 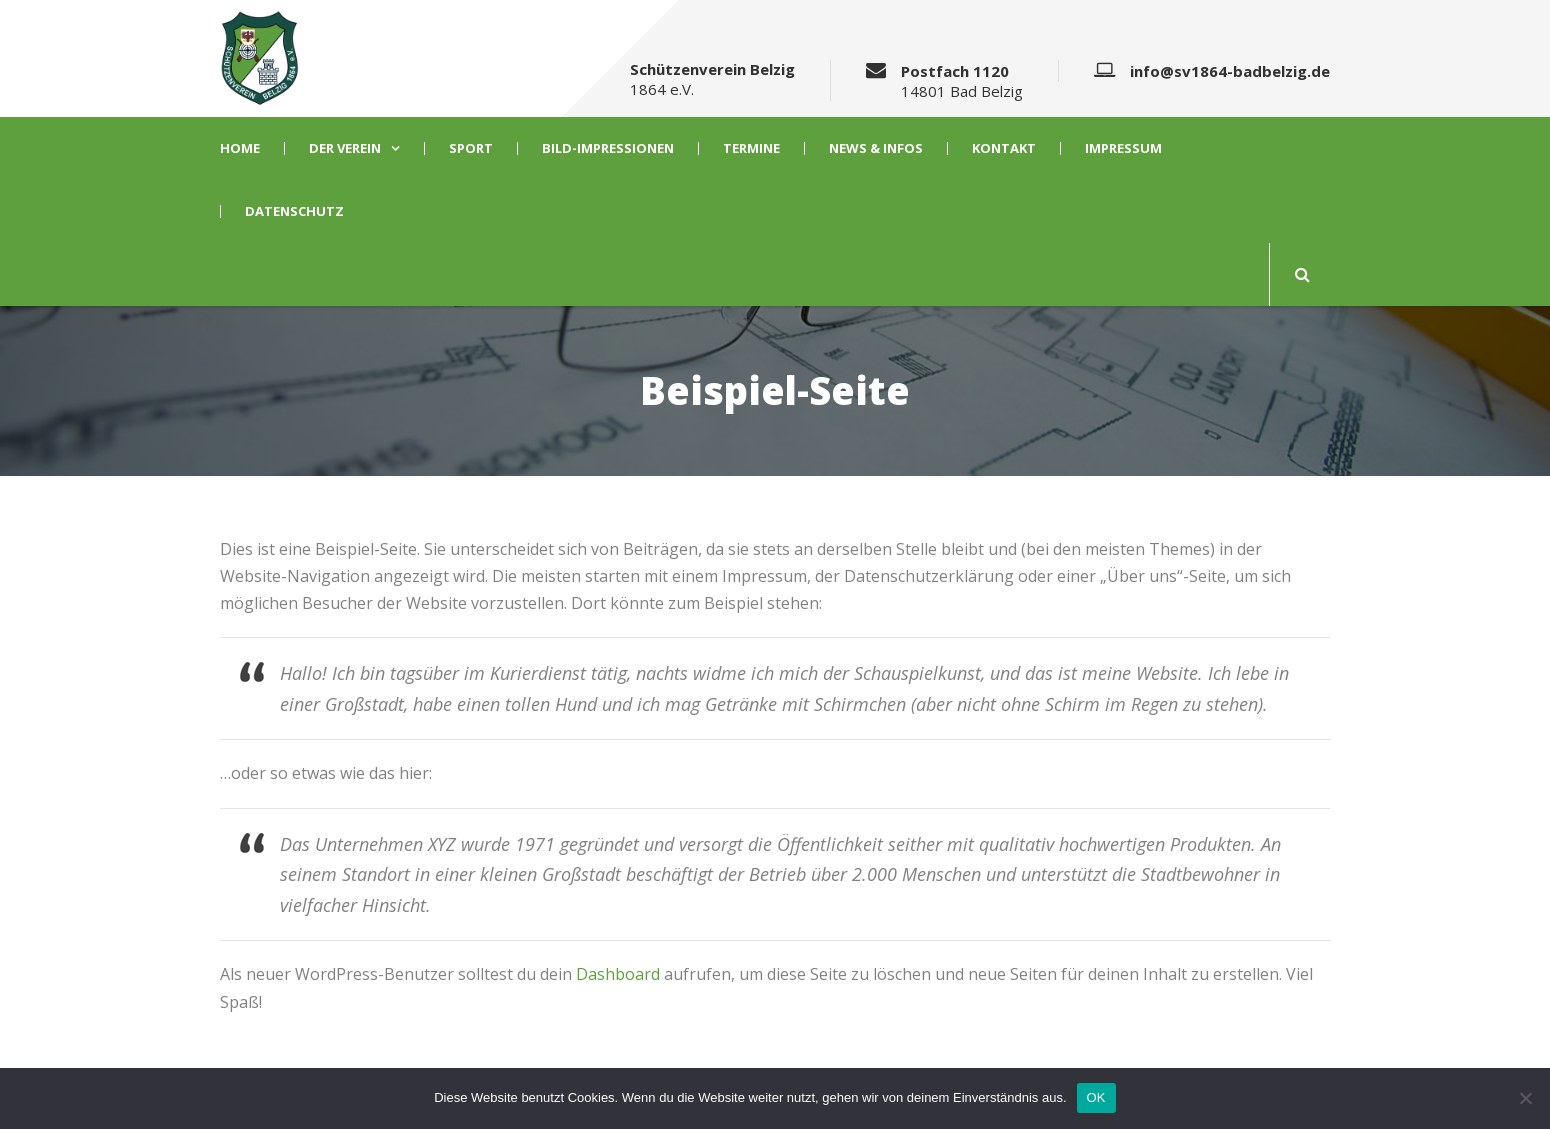 What do you see at coordinates (345, 148) in the screenshot?
I see `Der Verein` at bounding box center [345, 148].